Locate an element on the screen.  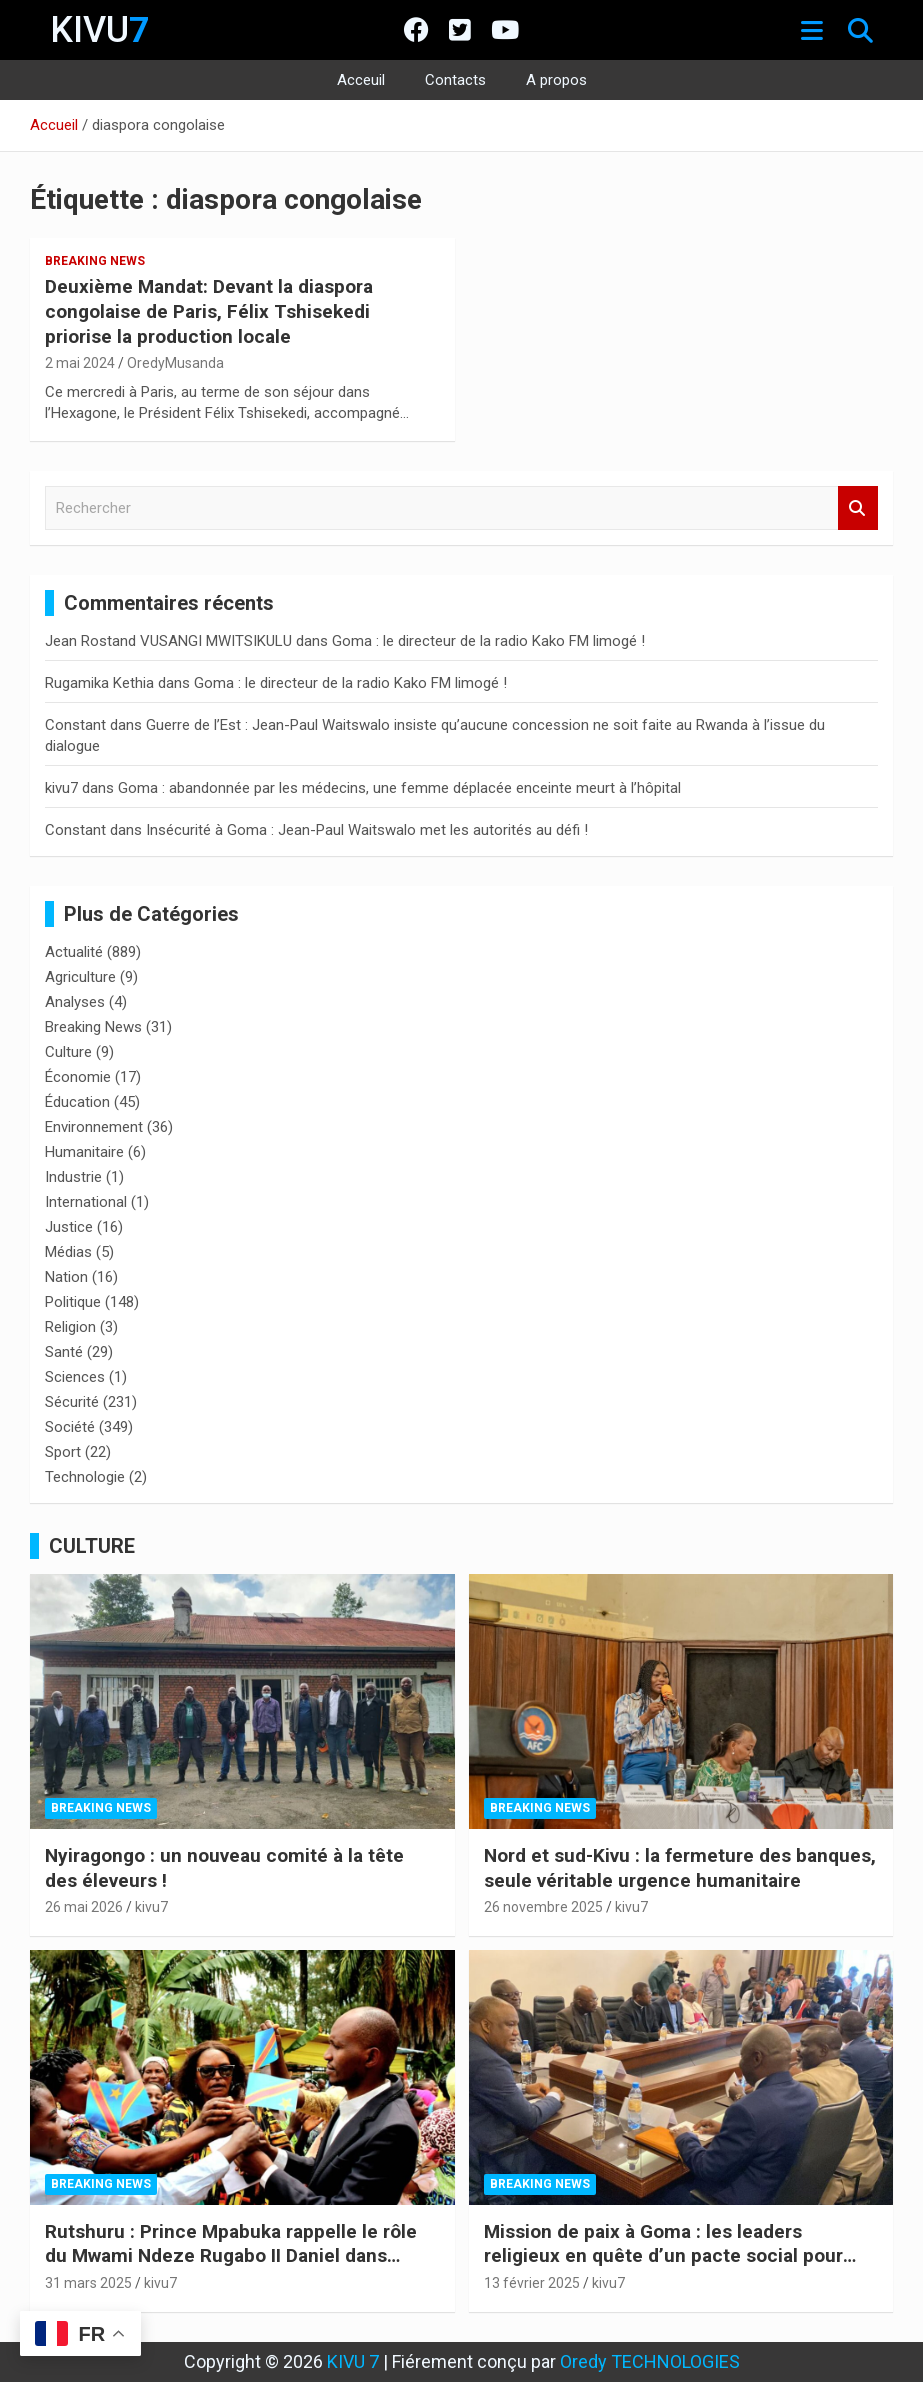
kivu7 is located at coordinates (61, 788).